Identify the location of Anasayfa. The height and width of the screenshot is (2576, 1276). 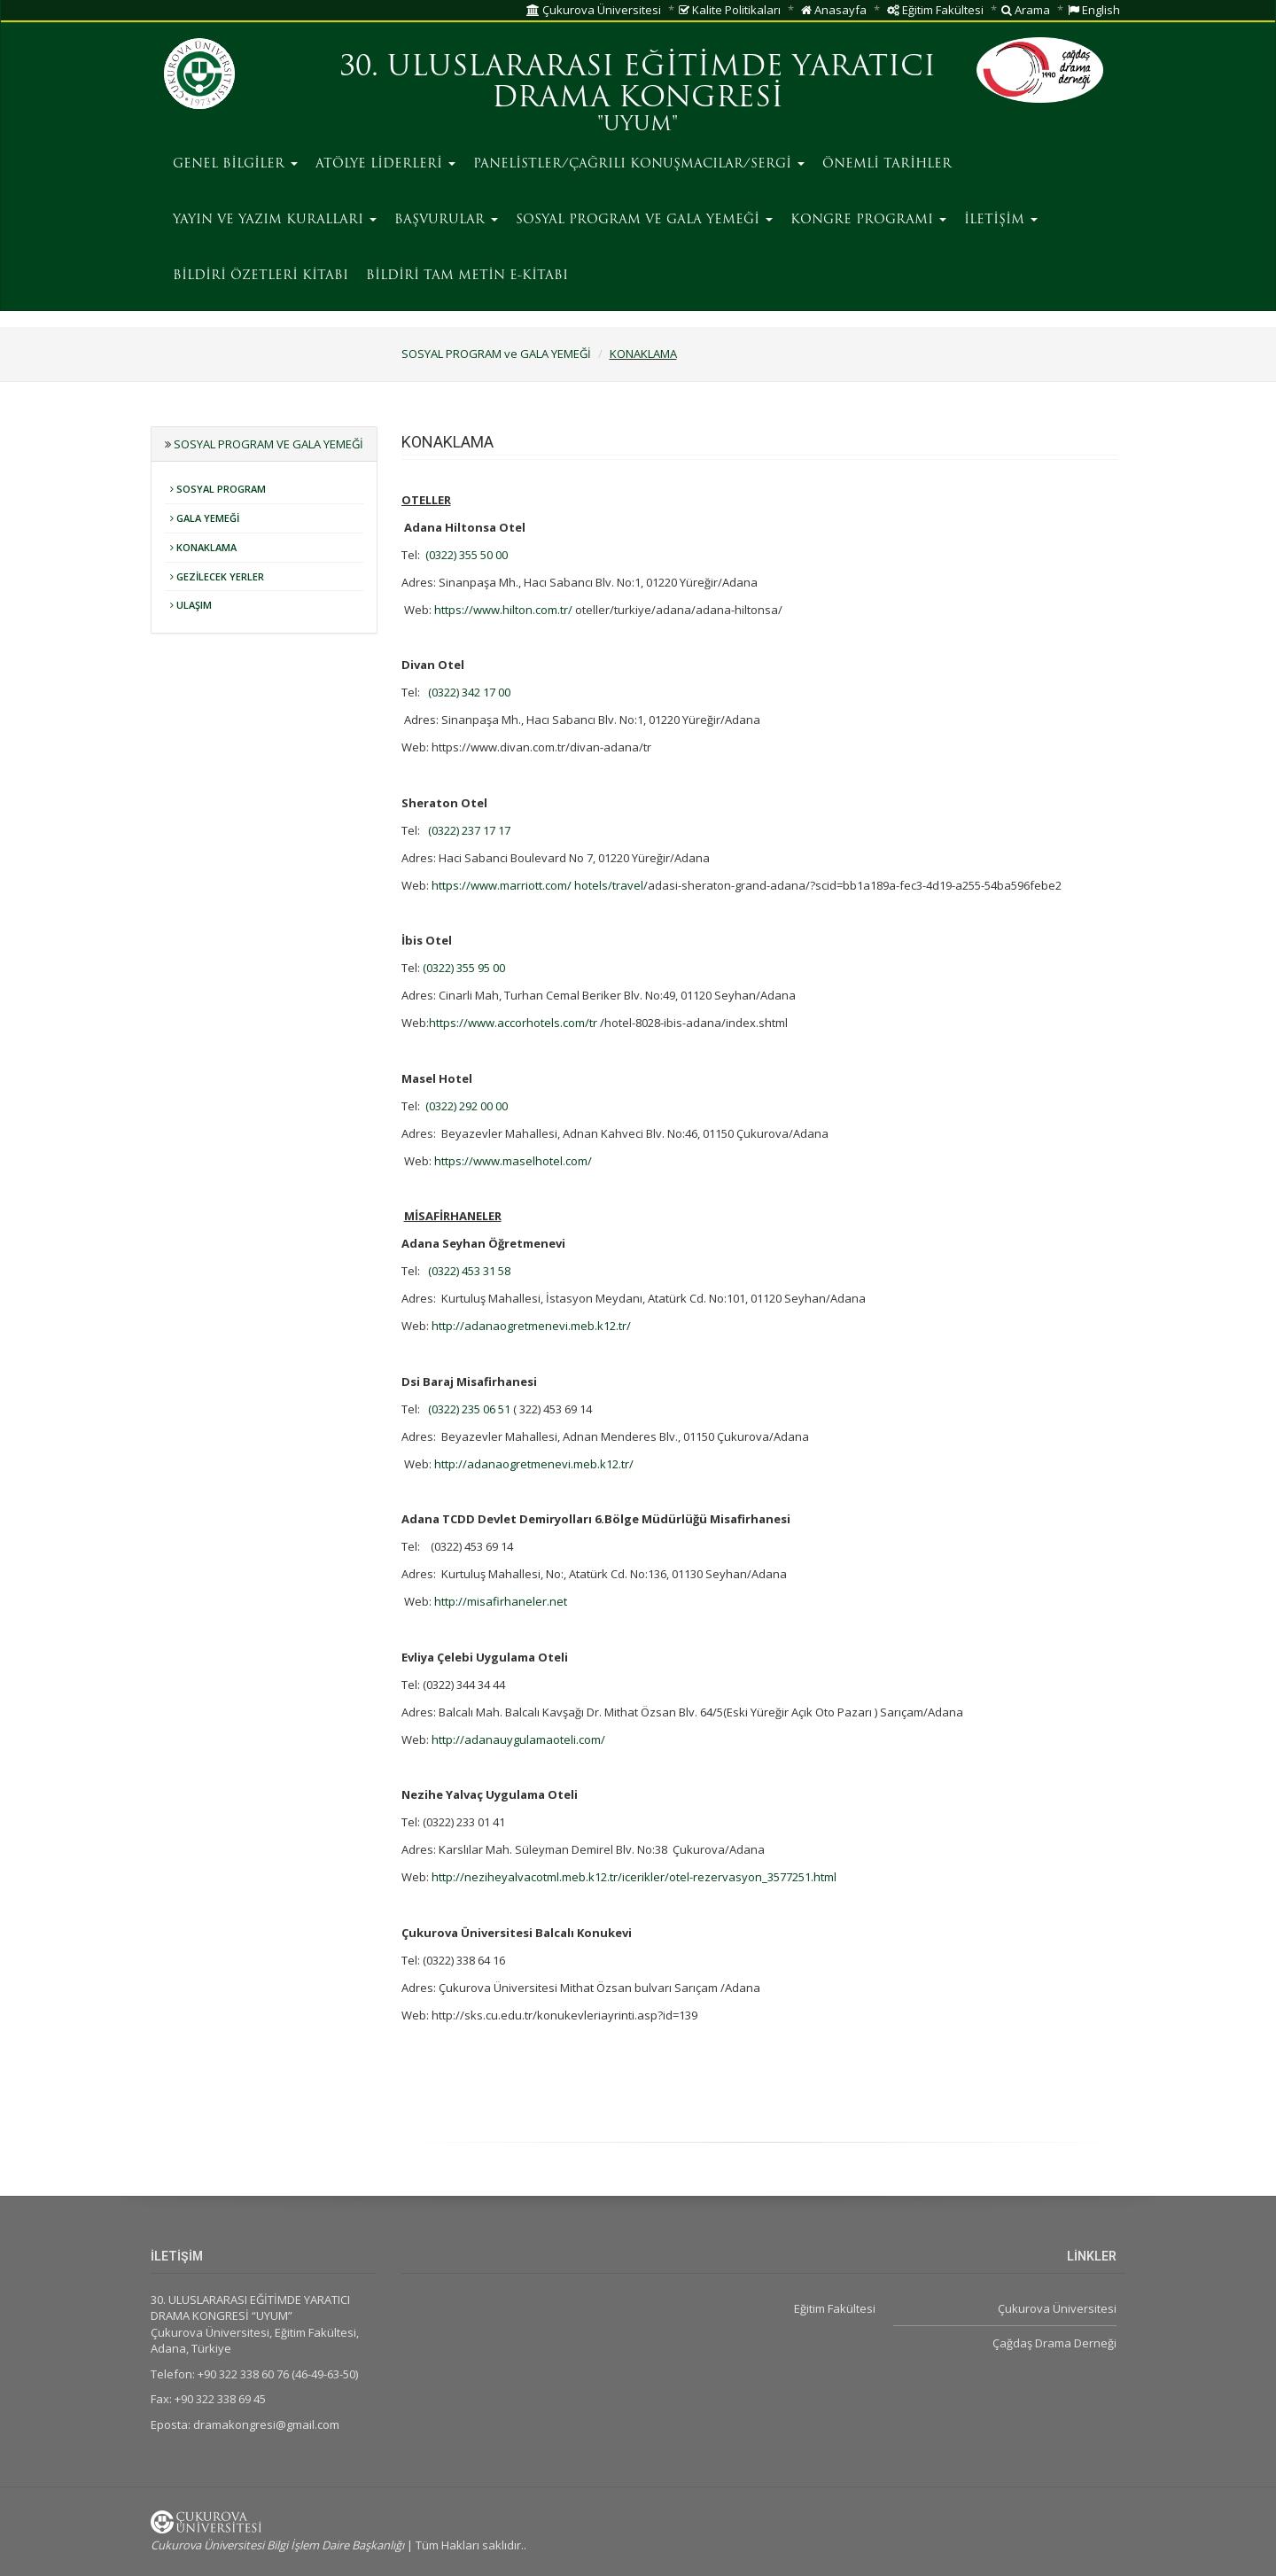
(834, 10).